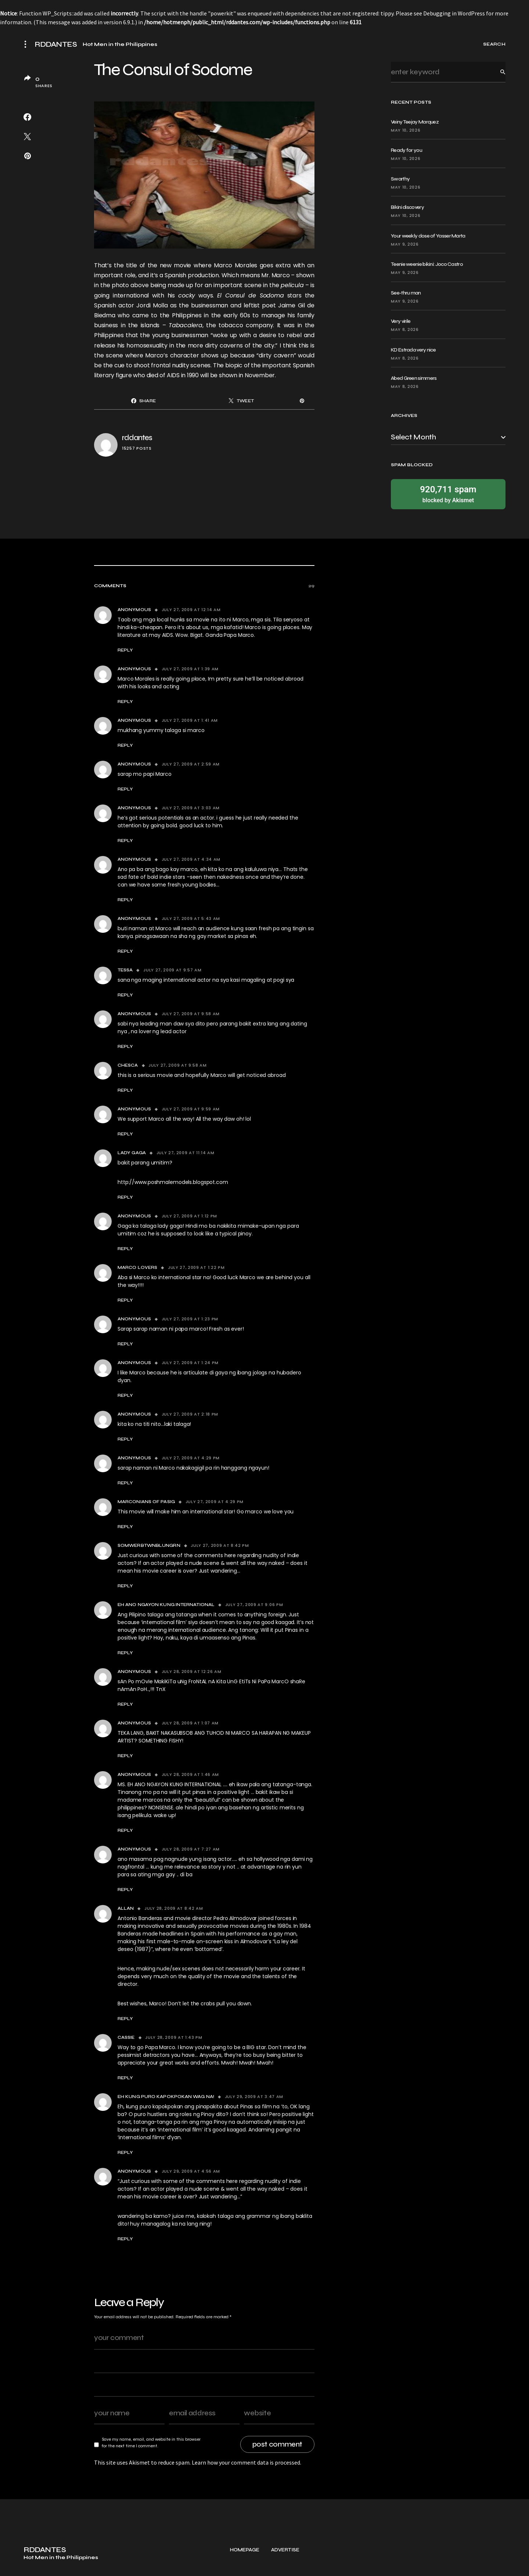 This screenshot has width=529, height=2576. Describe the element at coordinates (125, 1197) in the screenshot. I see `Reply [Reply to Lady Gaga]` at that location.